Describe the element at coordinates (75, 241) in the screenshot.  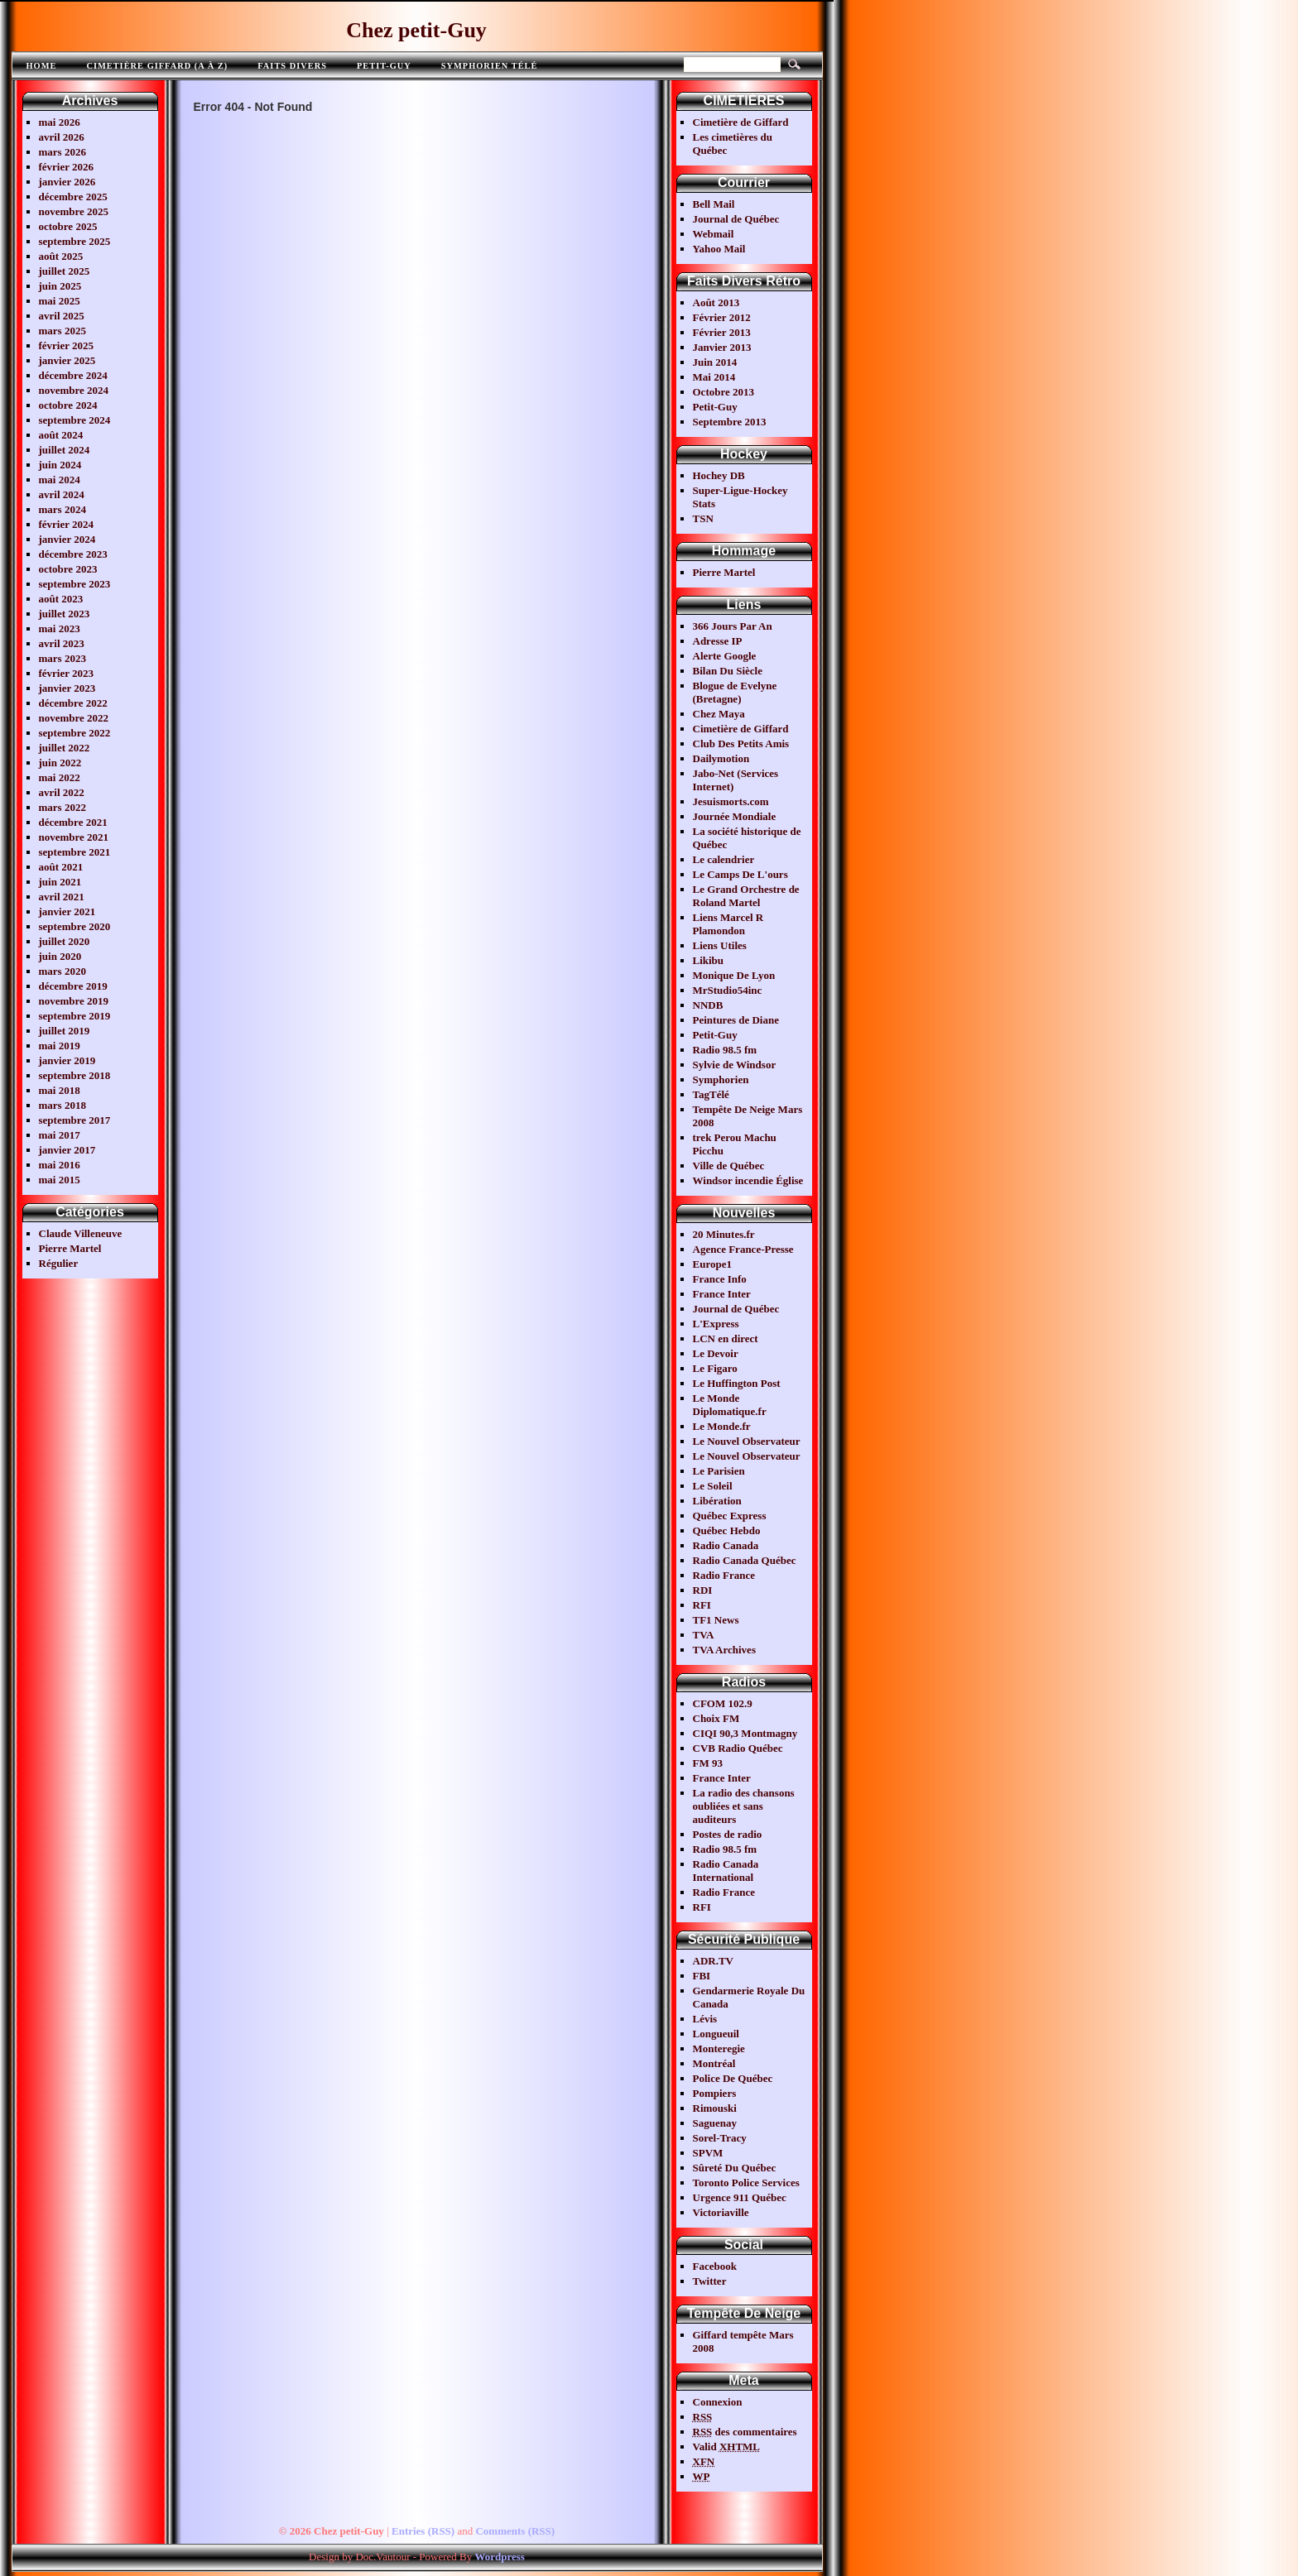
I see `septembre 2025` at that location.